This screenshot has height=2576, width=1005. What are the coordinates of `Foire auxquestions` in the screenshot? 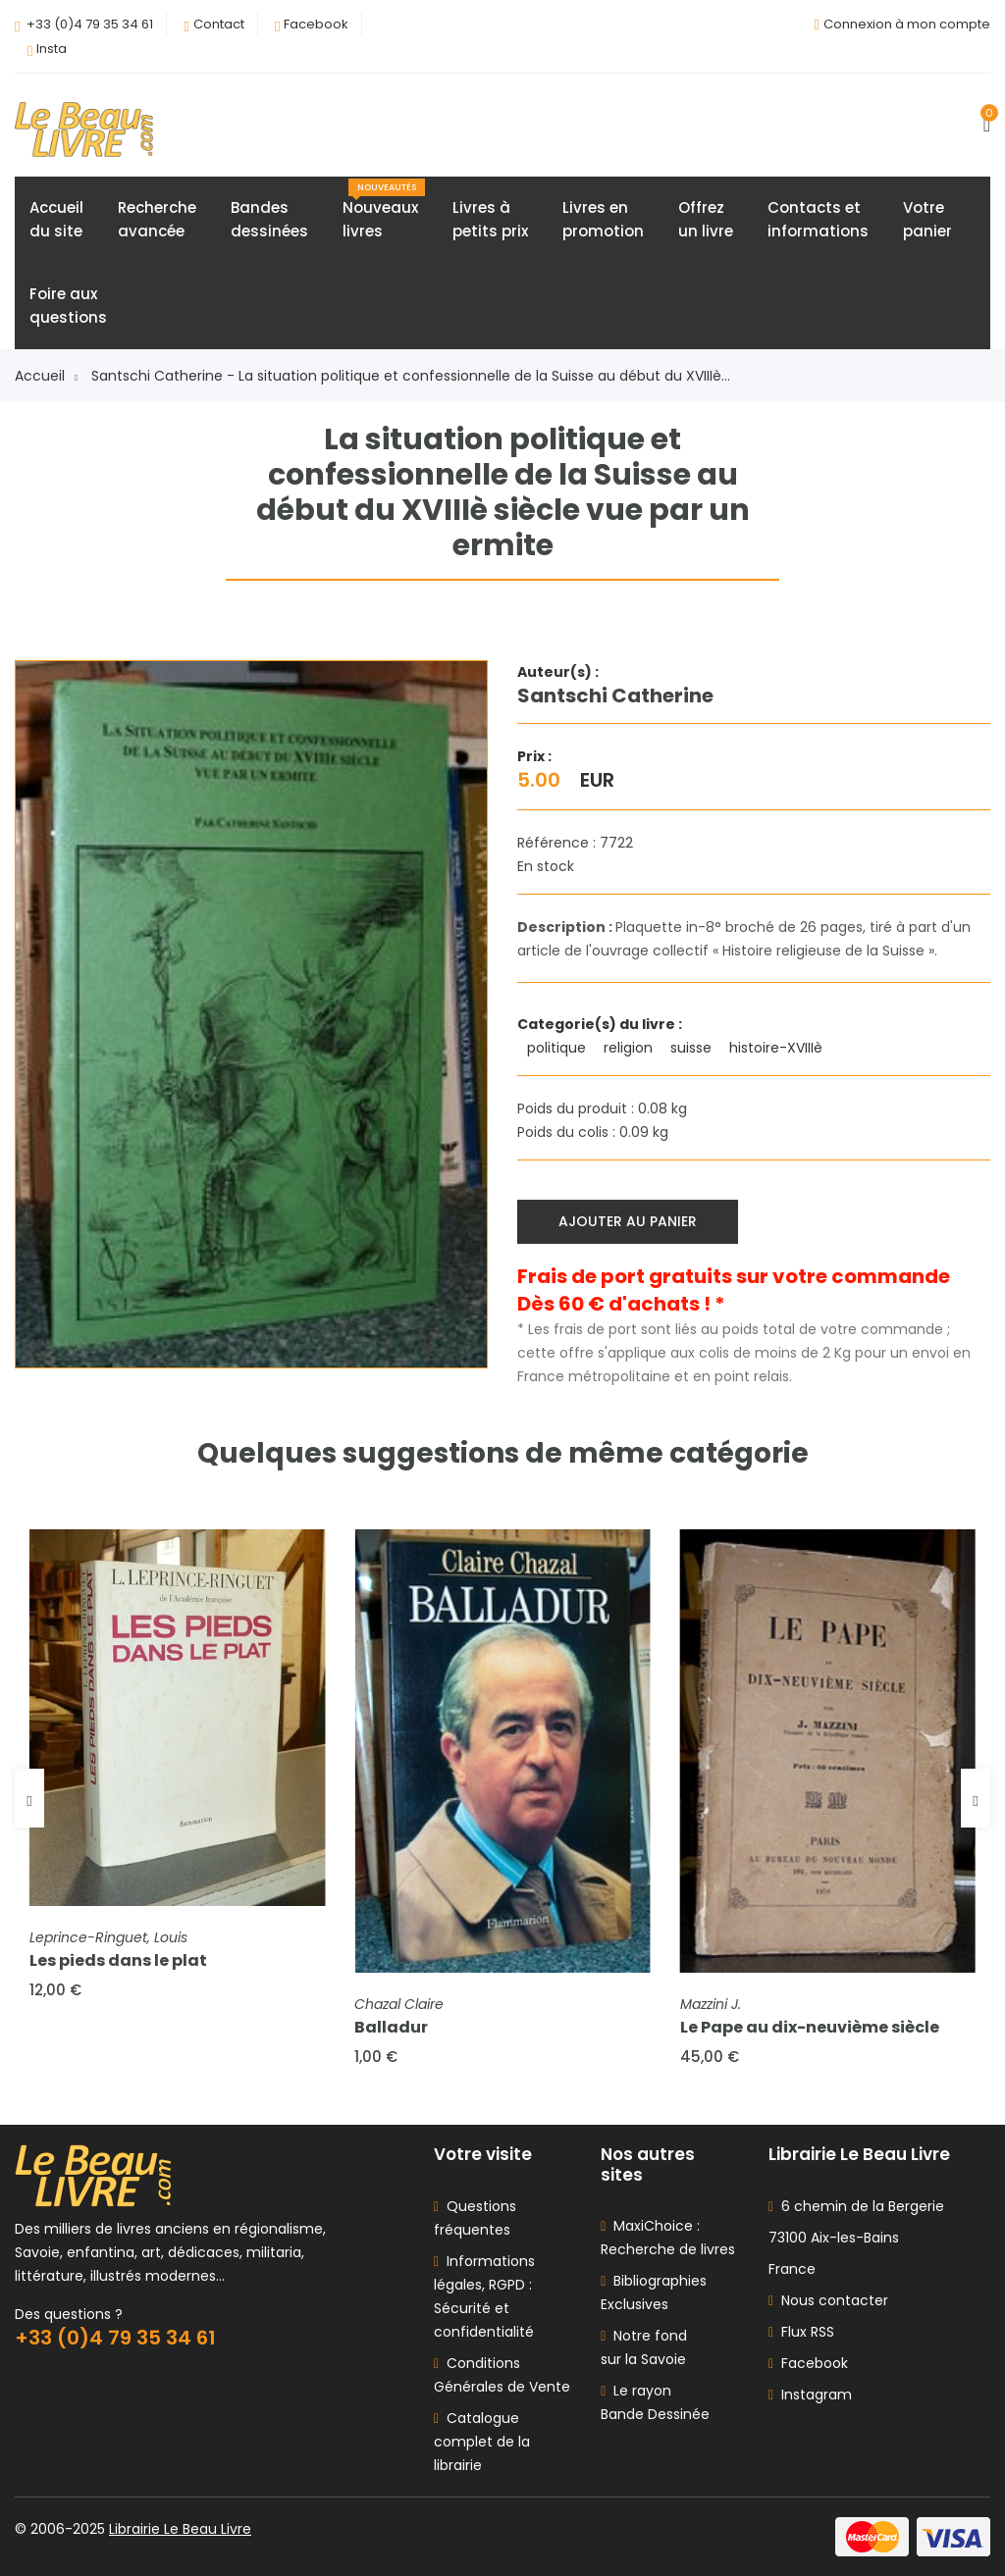 It's located at (68, 305).